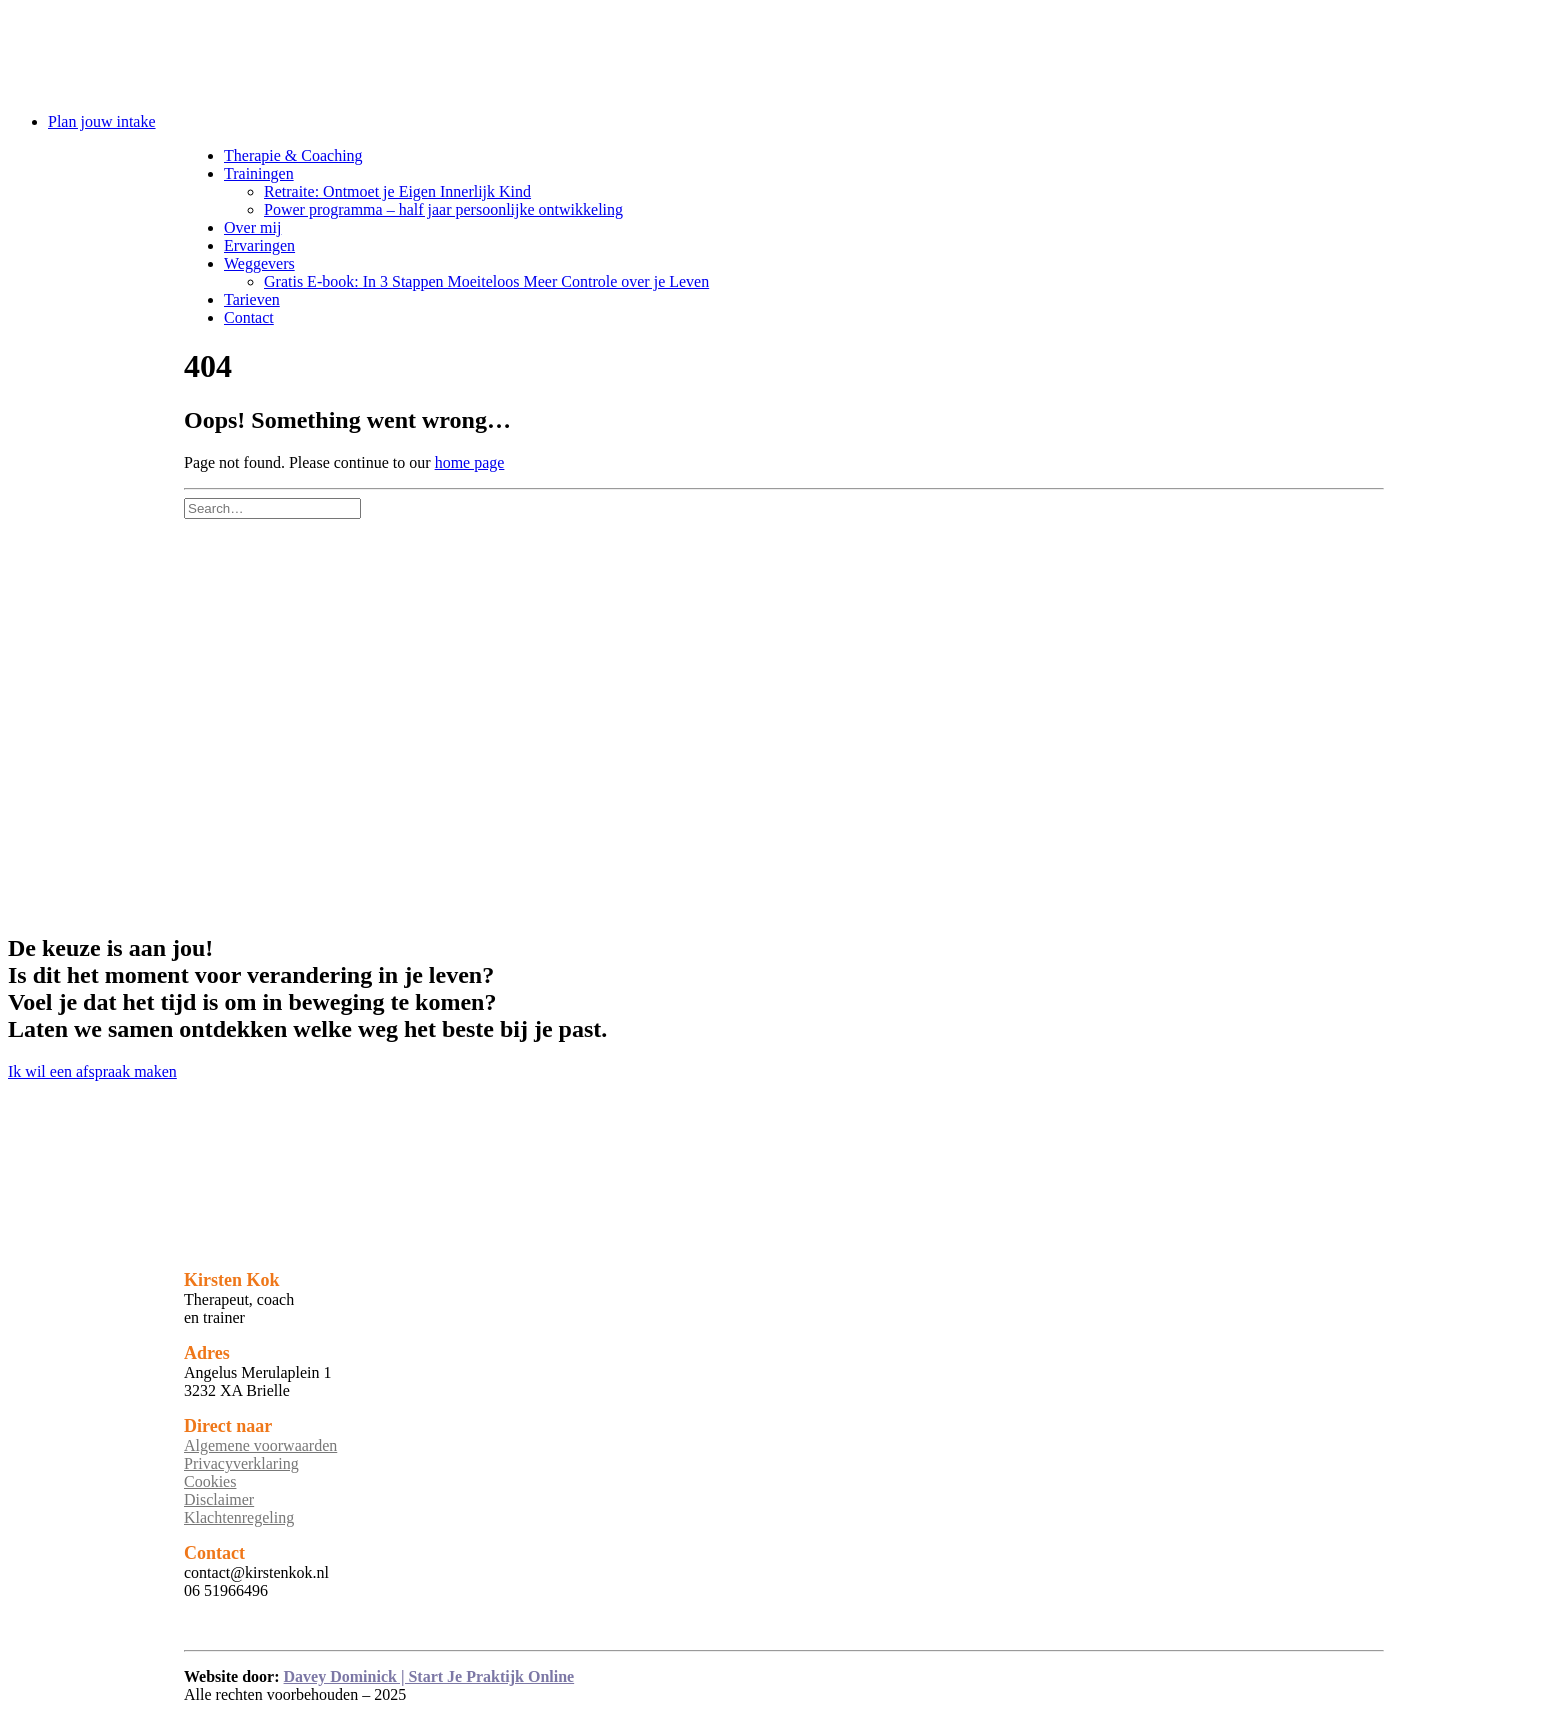  What do you see at coordinates (259, 173) in the screenshot?
I see `Trainingen` at bounding box center [259, 173].